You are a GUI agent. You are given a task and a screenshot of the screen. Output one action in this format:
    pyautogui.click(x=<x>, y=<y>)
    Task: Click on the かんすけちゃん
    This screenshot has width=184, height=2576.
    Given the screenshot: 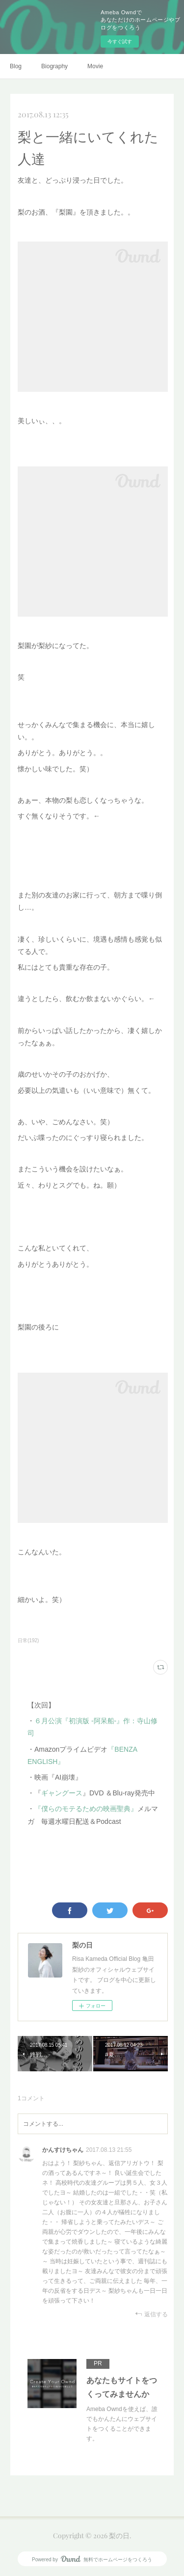 What is the action you would take?
    pyautogui.click(x=62, y=2149)
    